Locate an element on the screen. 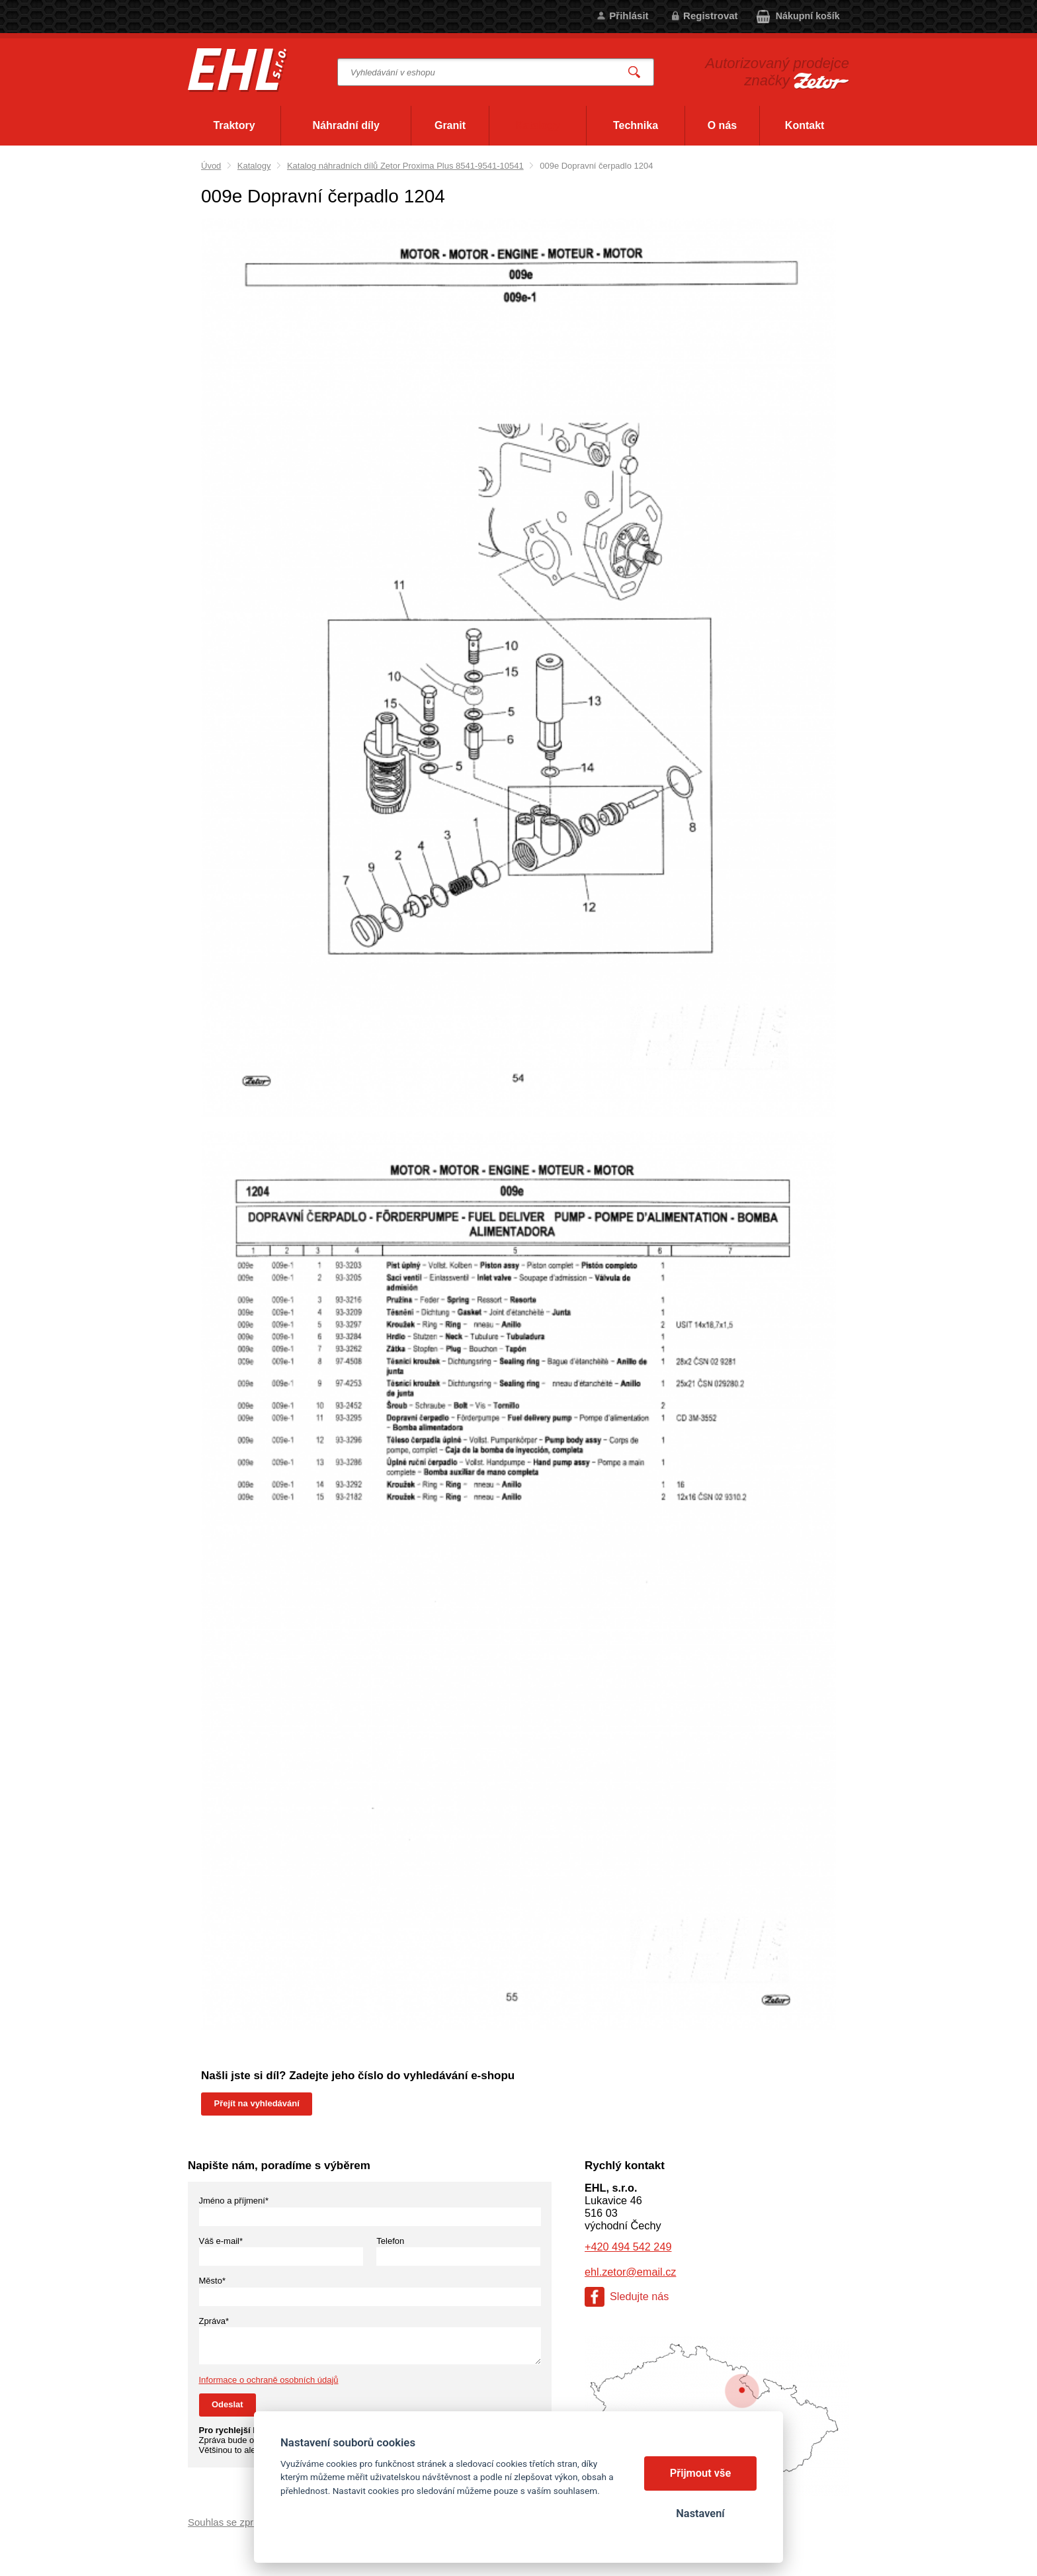 The width and height of the screenshot is (1037, 2576). Zpráva* is located at coordinates (214, 2321).